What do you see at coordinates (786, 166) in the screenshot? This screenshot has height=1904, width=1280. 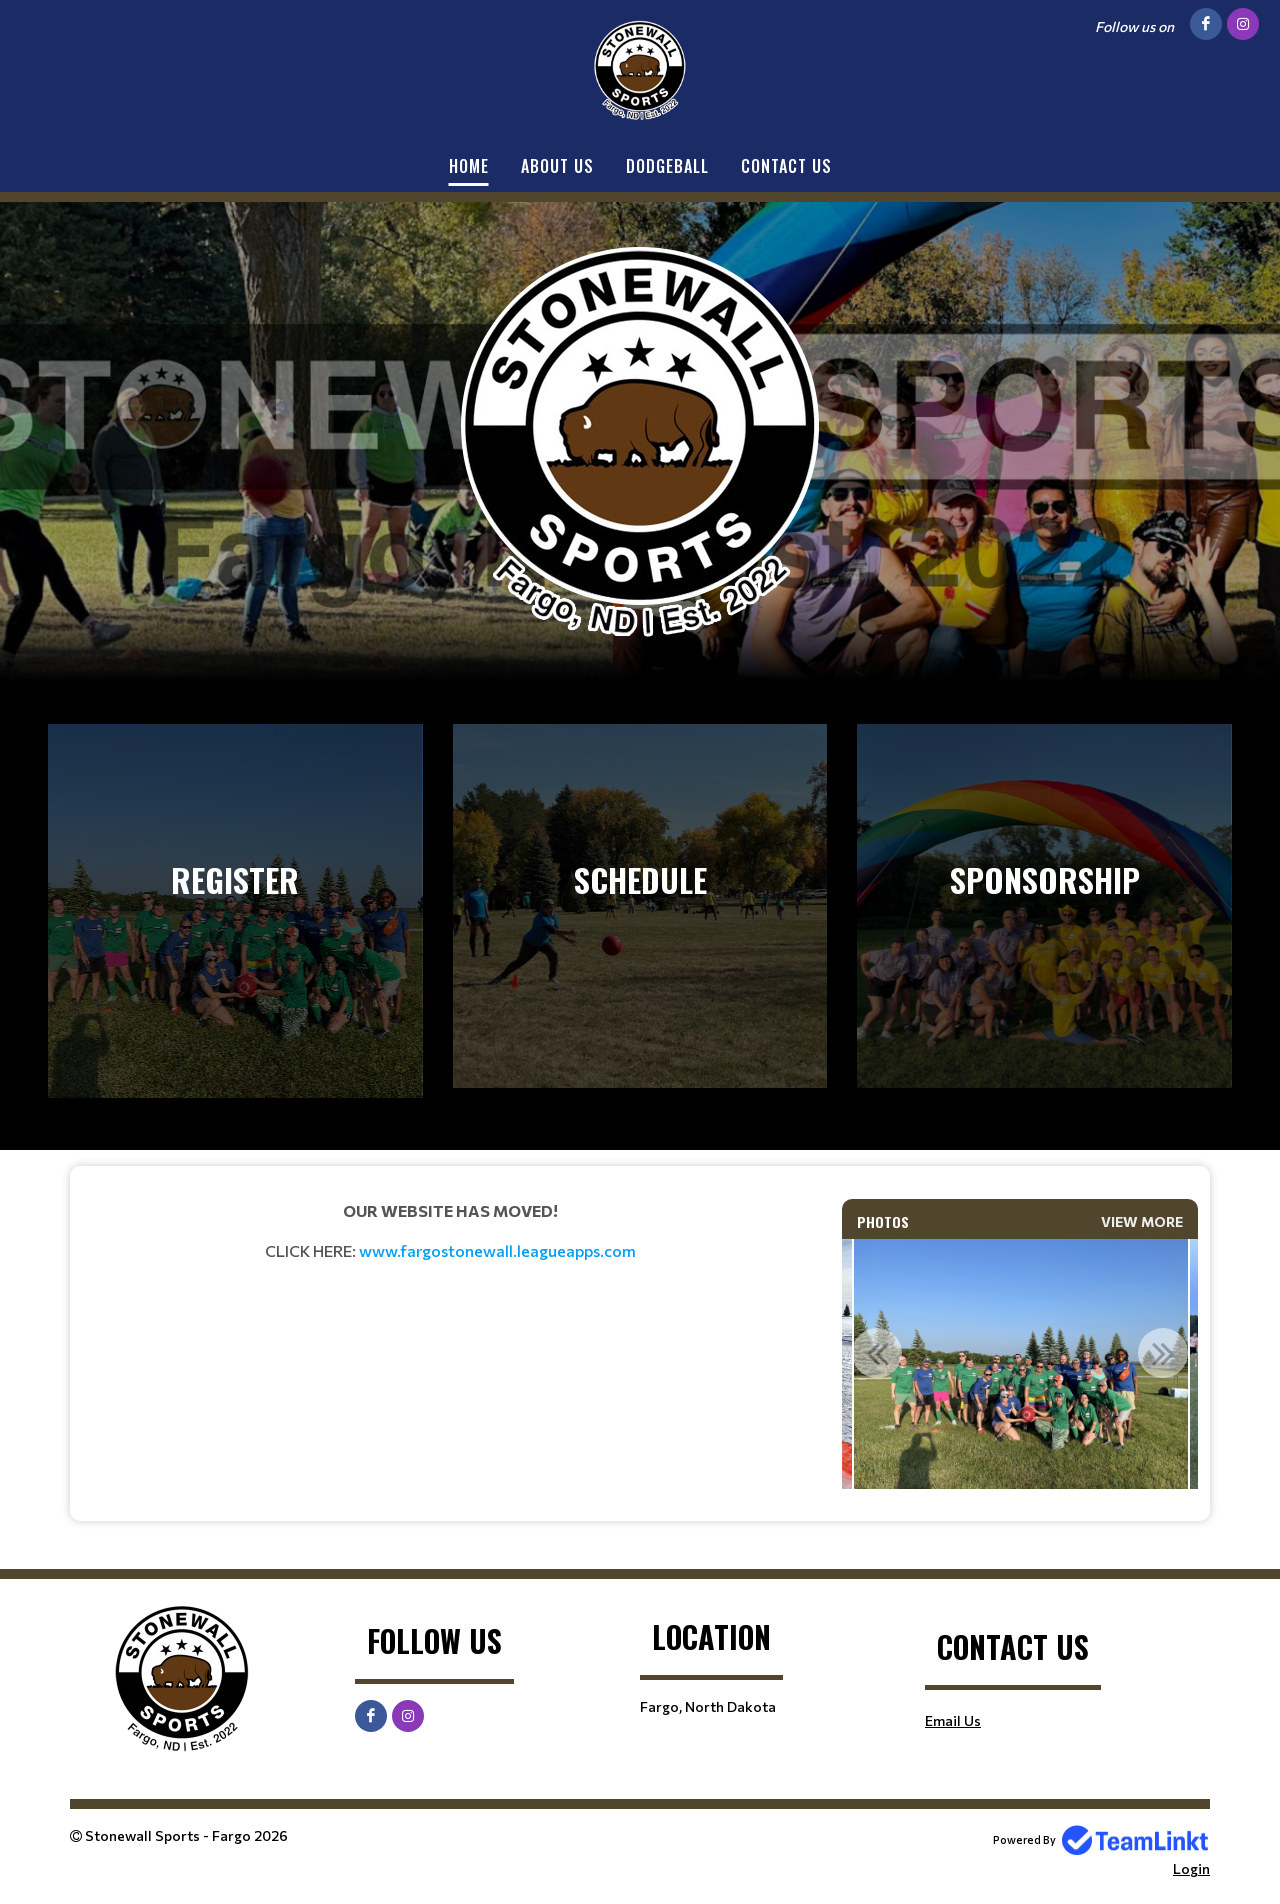 I see `Contact Us` at bounding box center [786, 166].